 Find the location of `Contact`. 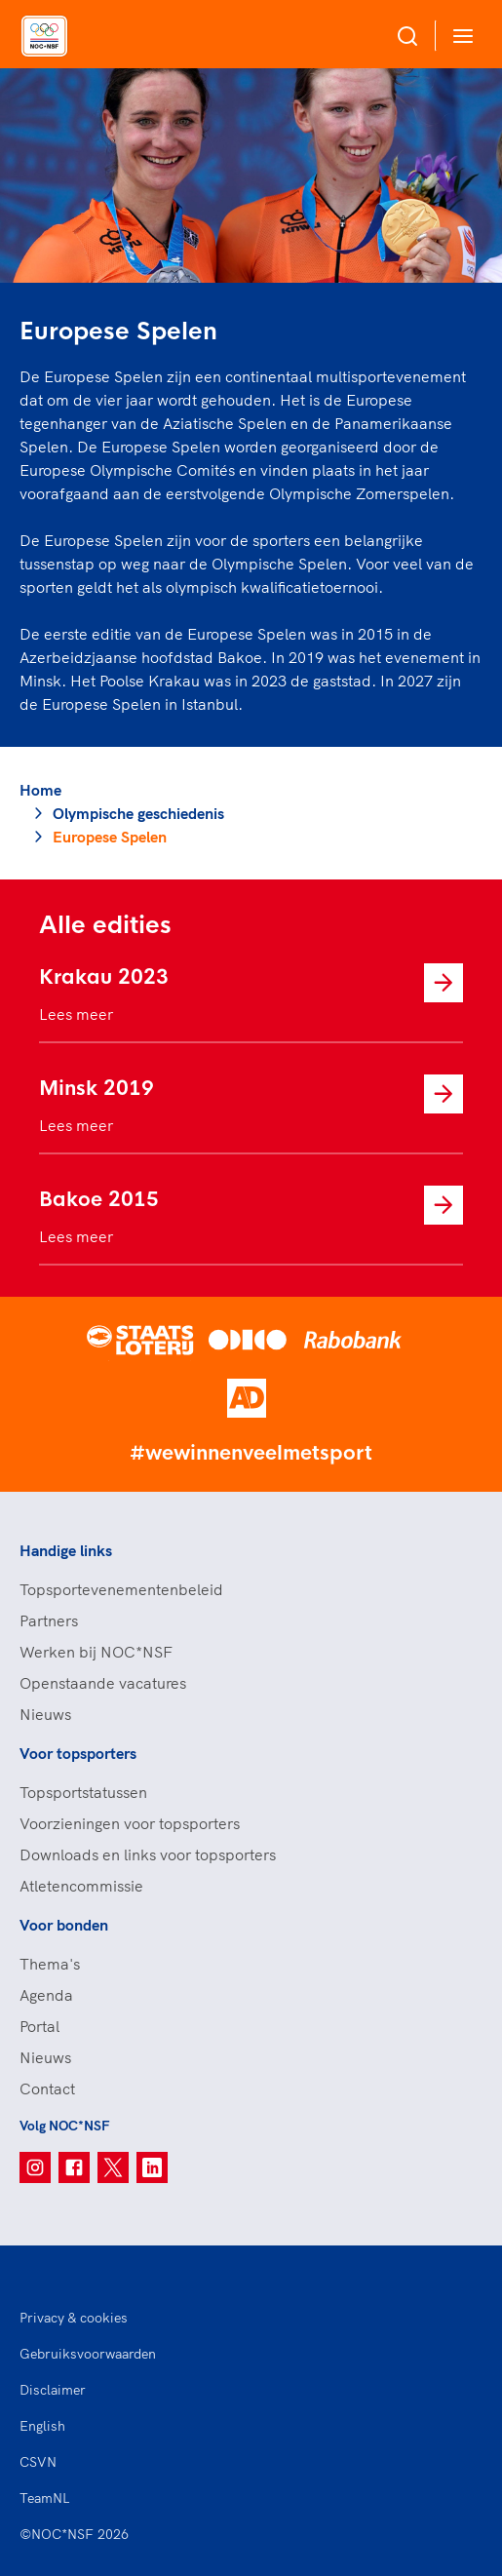

Contact is located at coordinates (47, 2088).